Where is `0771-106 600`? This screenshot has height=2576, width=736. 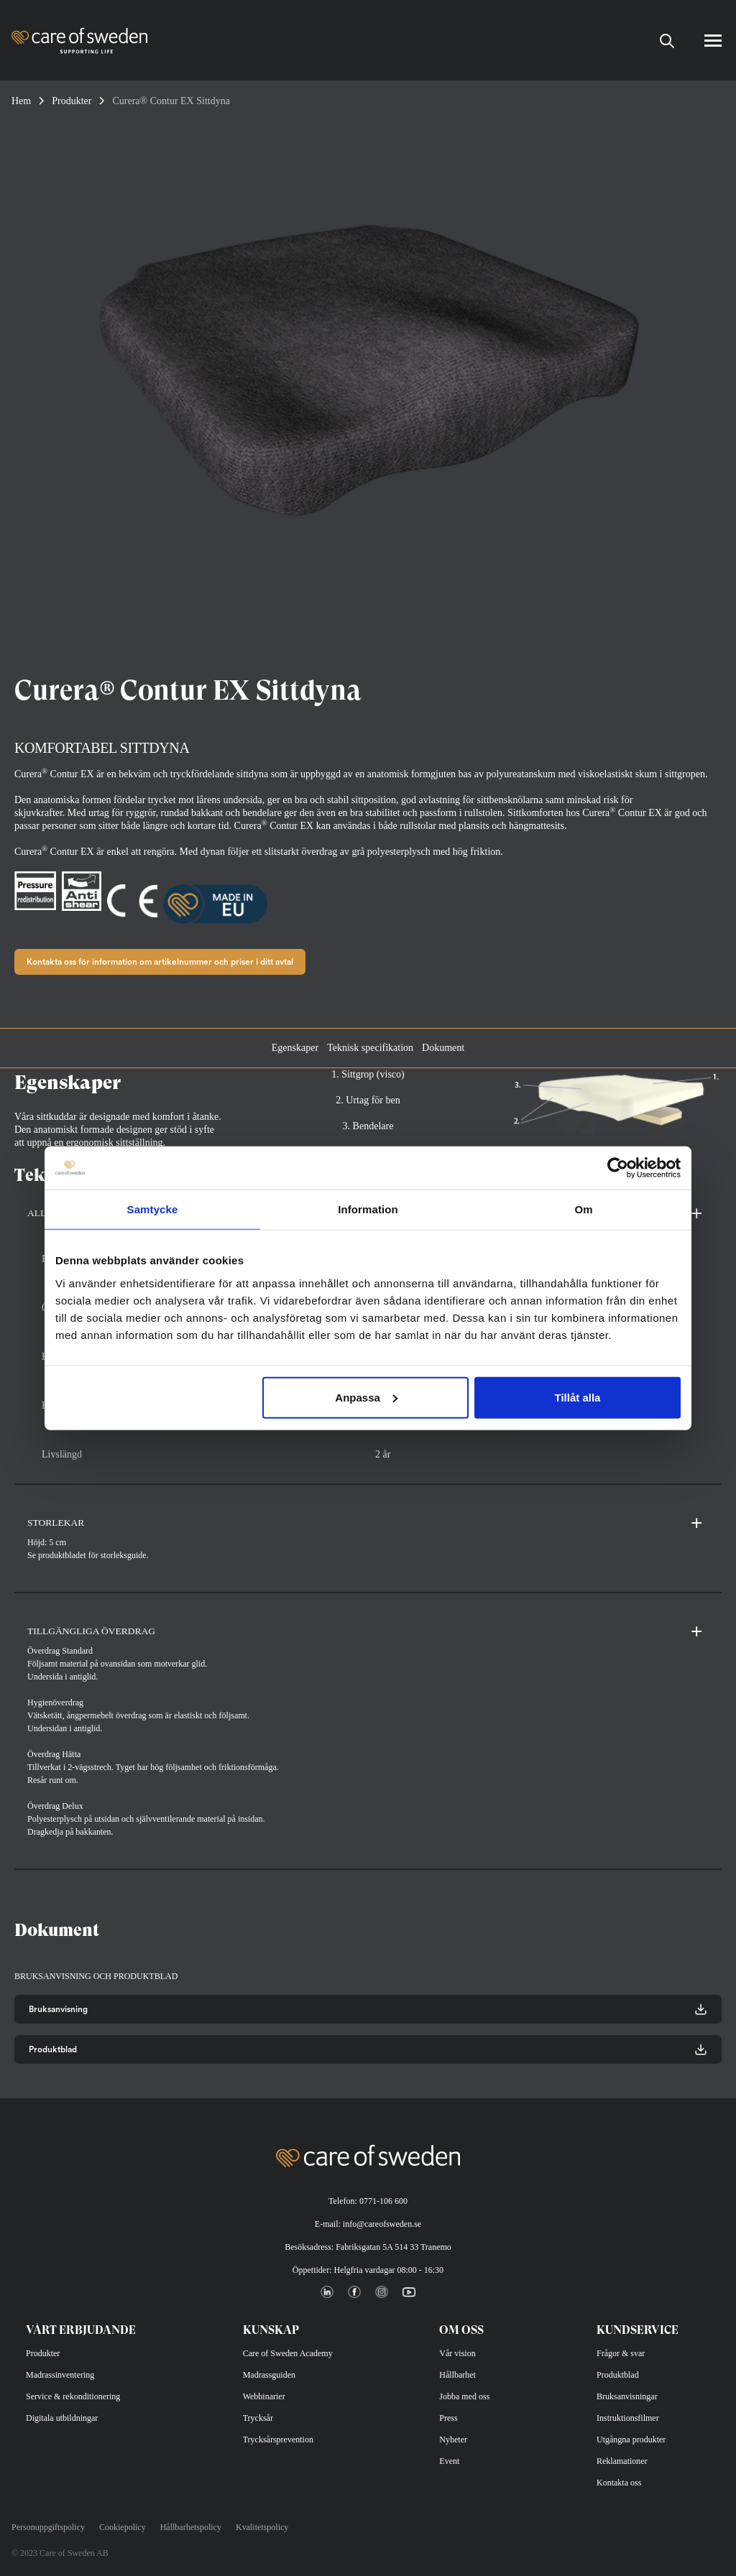
0771-106 600 is located at coordinates (383, 2201).